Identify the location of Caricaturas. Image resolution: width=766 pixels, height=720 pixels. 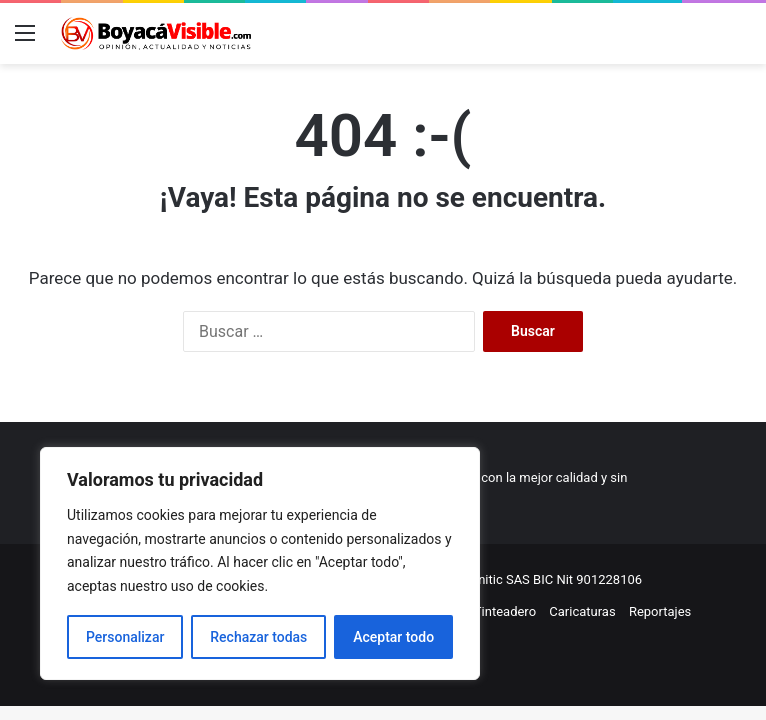
(582, 611).